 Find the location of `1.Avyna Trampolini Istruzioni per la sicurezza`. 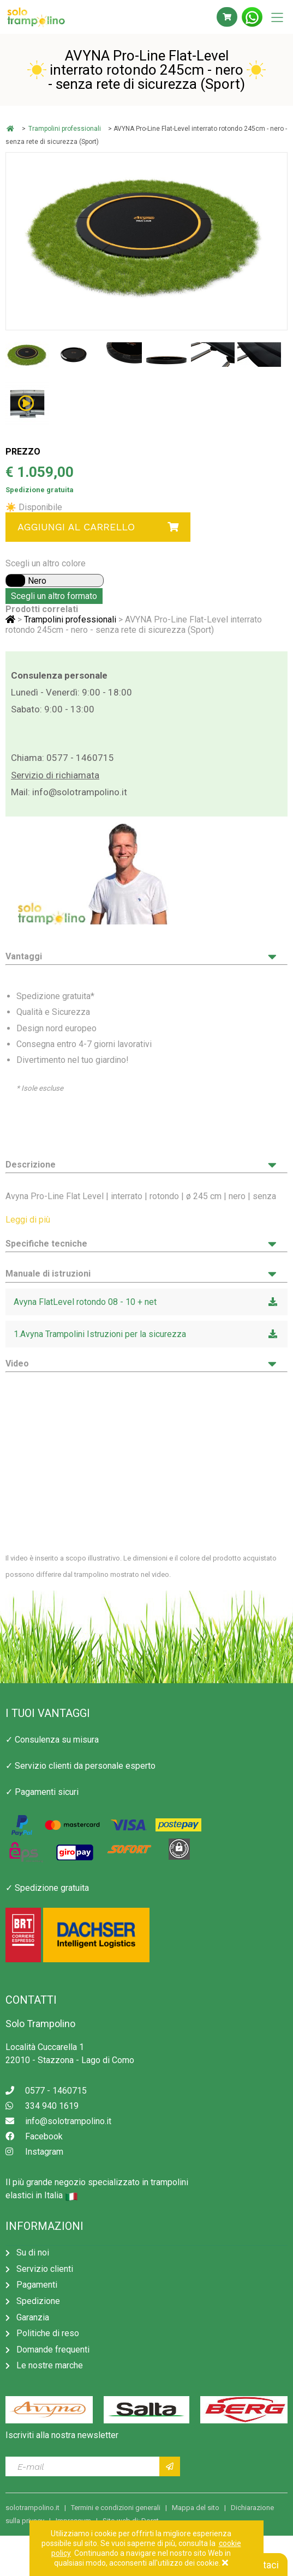

1.Avyna Trampolini Istruzioni per la sicurezza is located at coordinates (146, 1334).